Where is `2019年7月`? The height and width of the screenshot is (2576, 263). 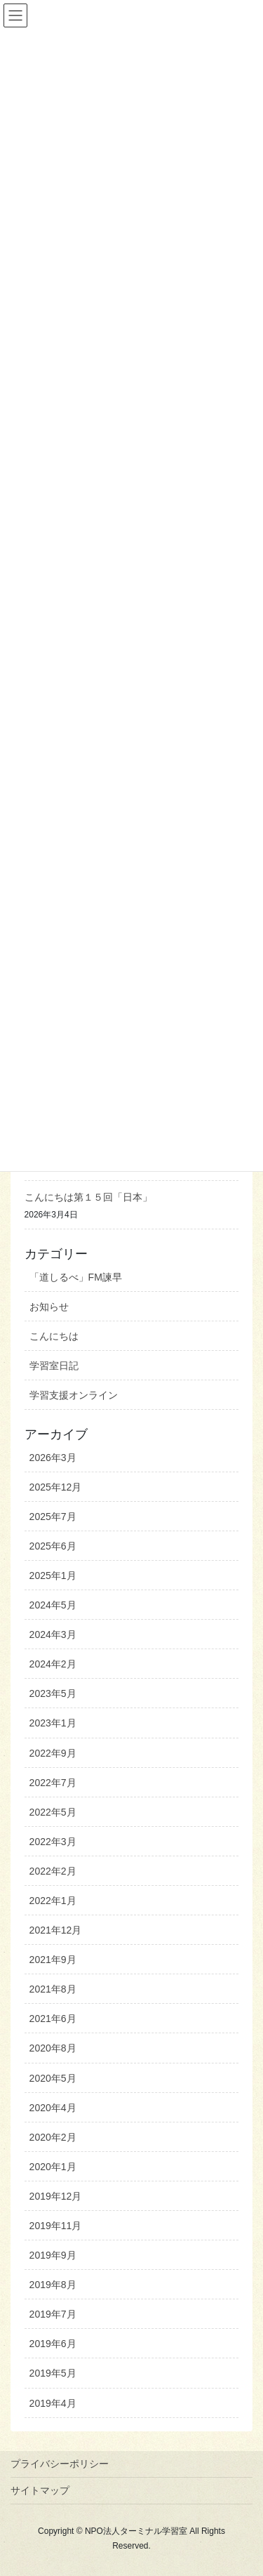 2019年7月 is located at coordinates (52, 2314).